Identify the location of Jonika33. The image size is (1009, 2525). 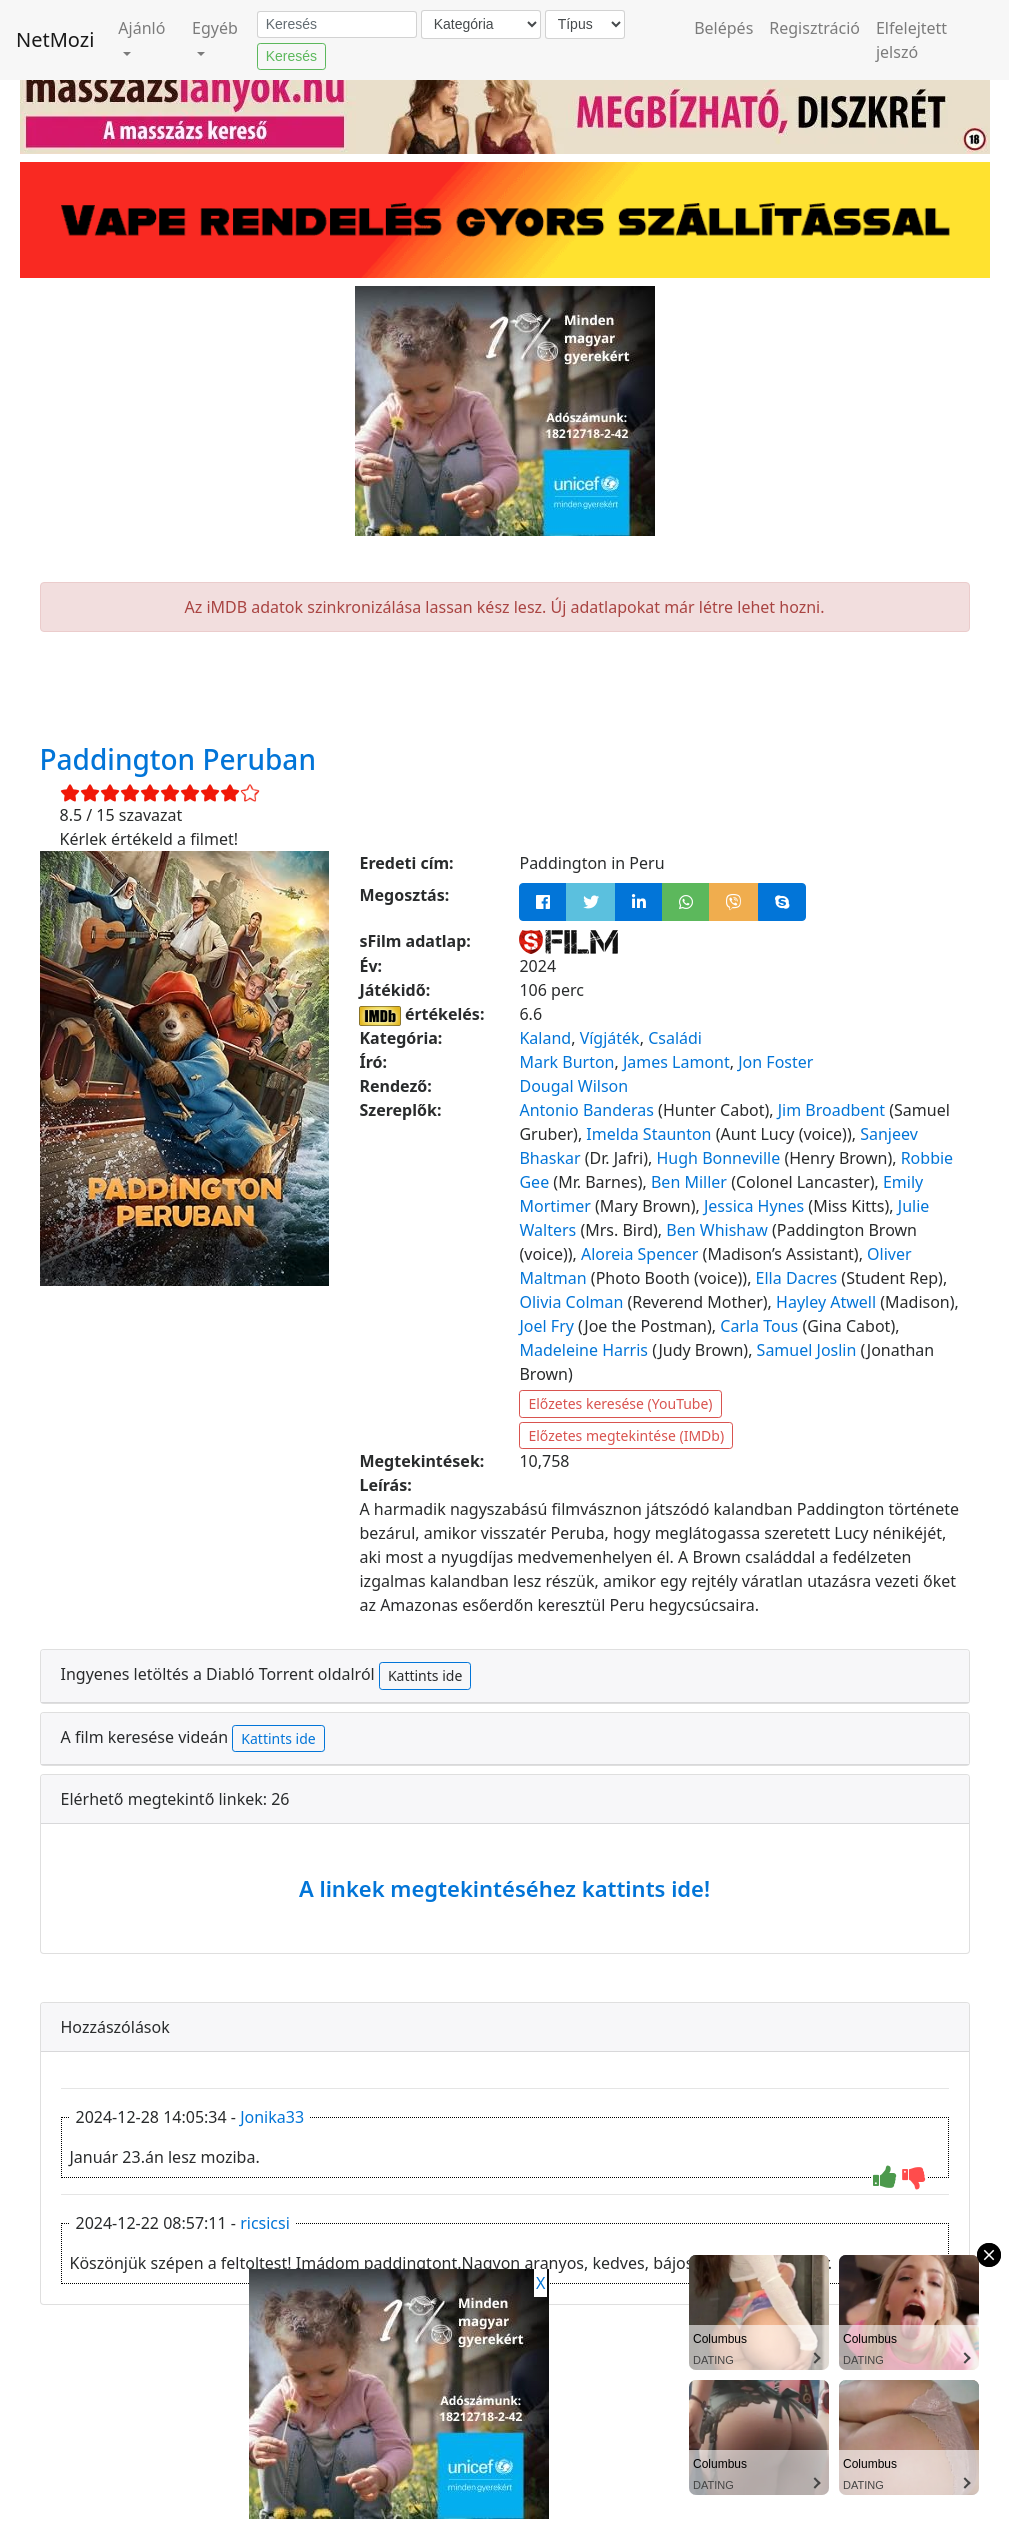
(272, 2117).